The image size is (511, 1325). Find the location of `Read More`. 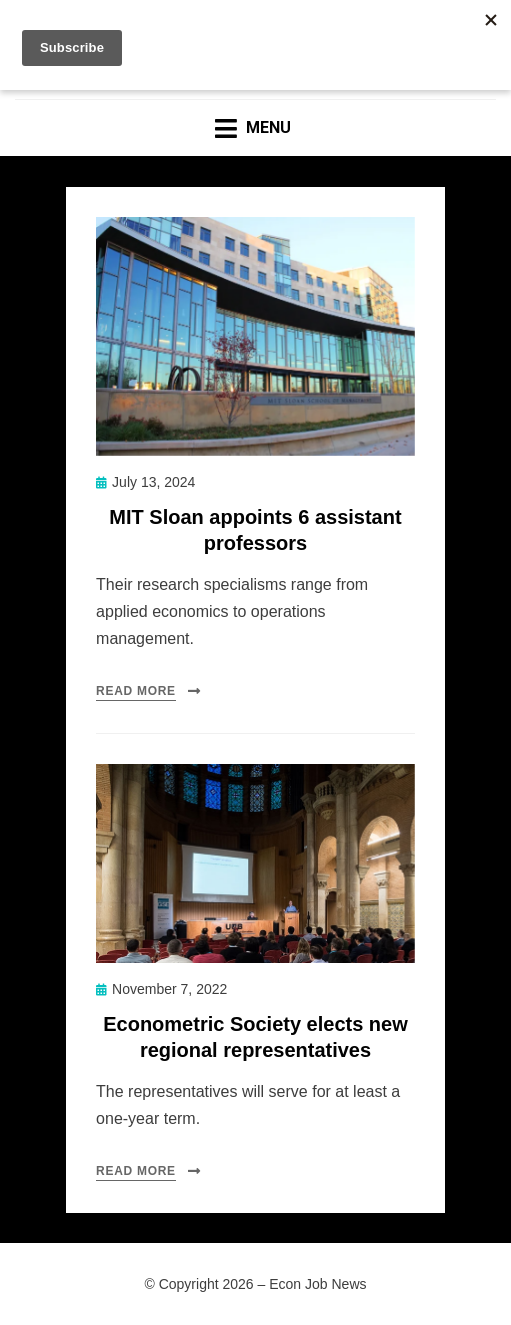

Read More is located at coordinates (136, 691).